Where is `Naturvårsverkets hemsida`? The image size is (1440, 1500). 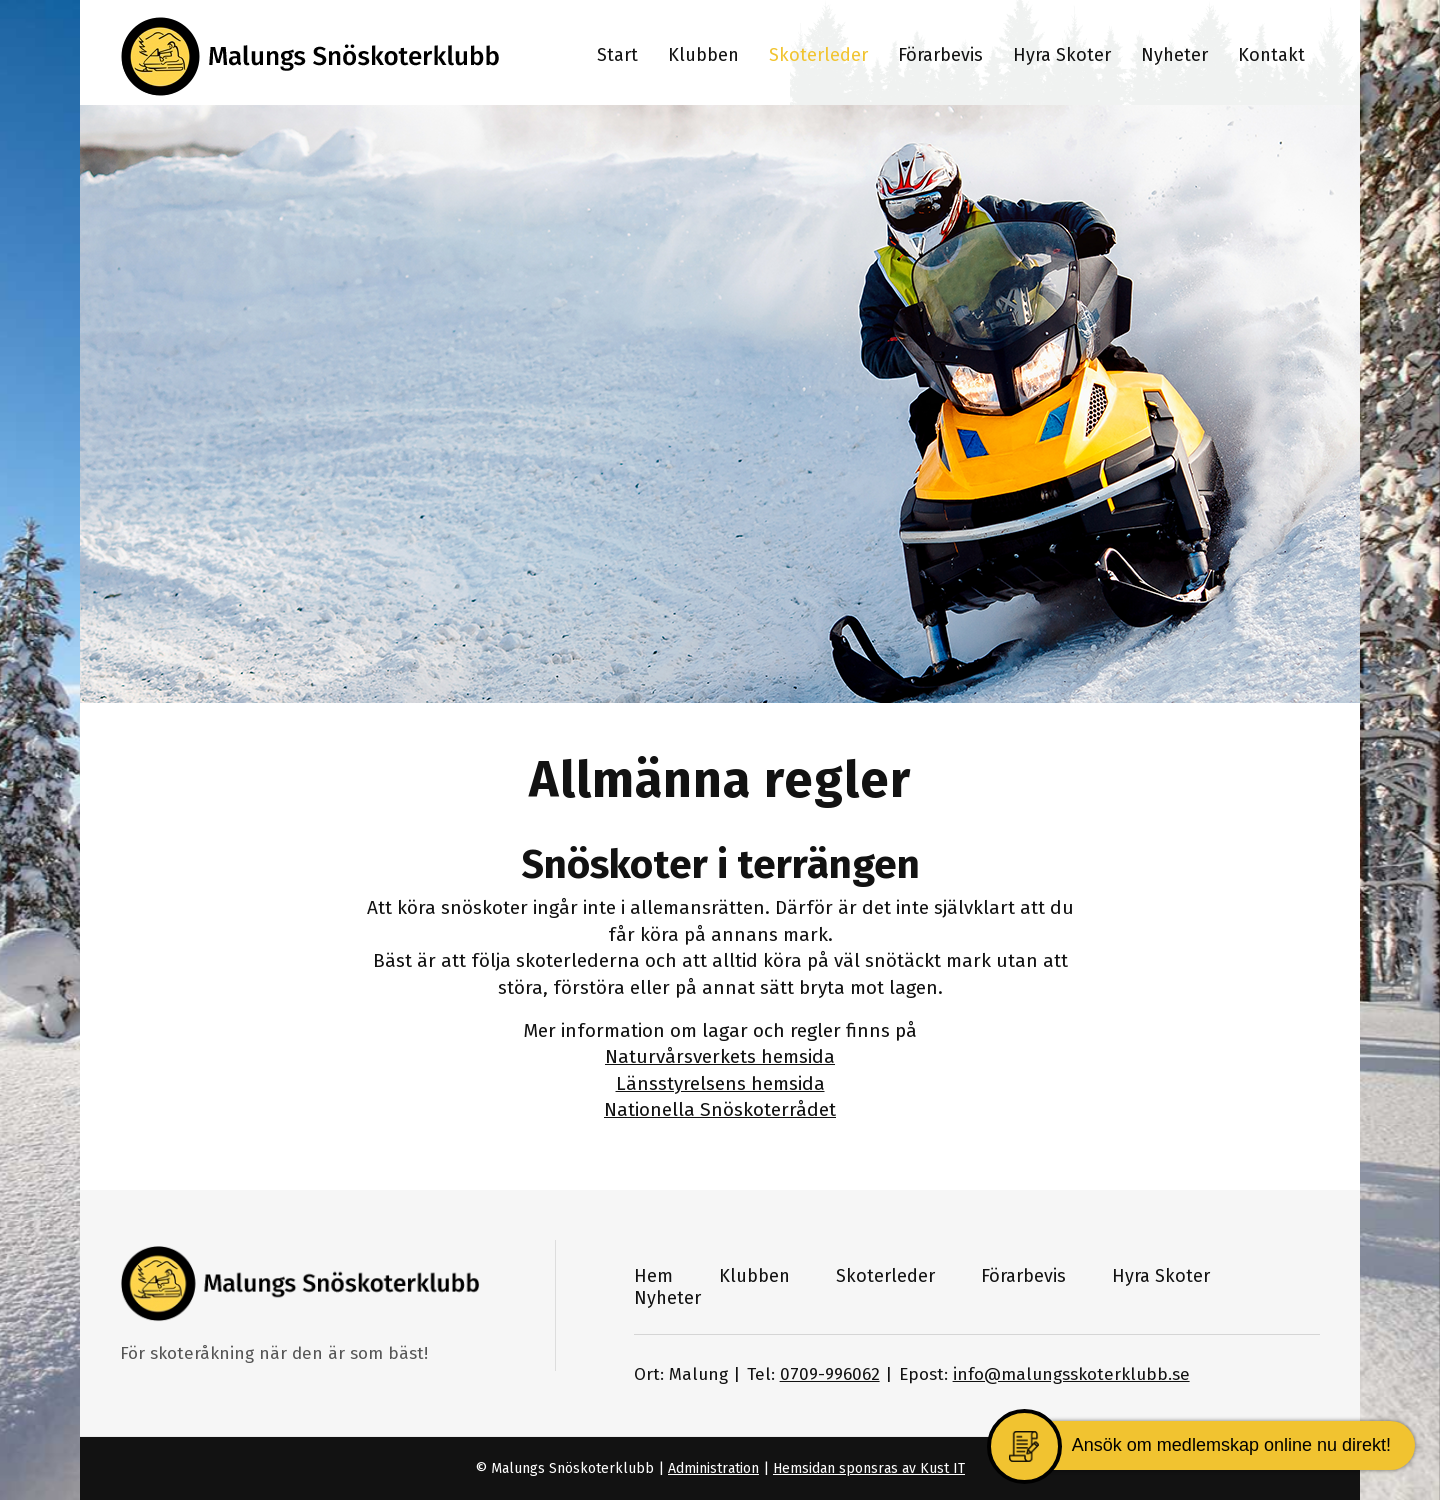 Naturvårsverkets hemsida is located at coordinates (720, 1056).